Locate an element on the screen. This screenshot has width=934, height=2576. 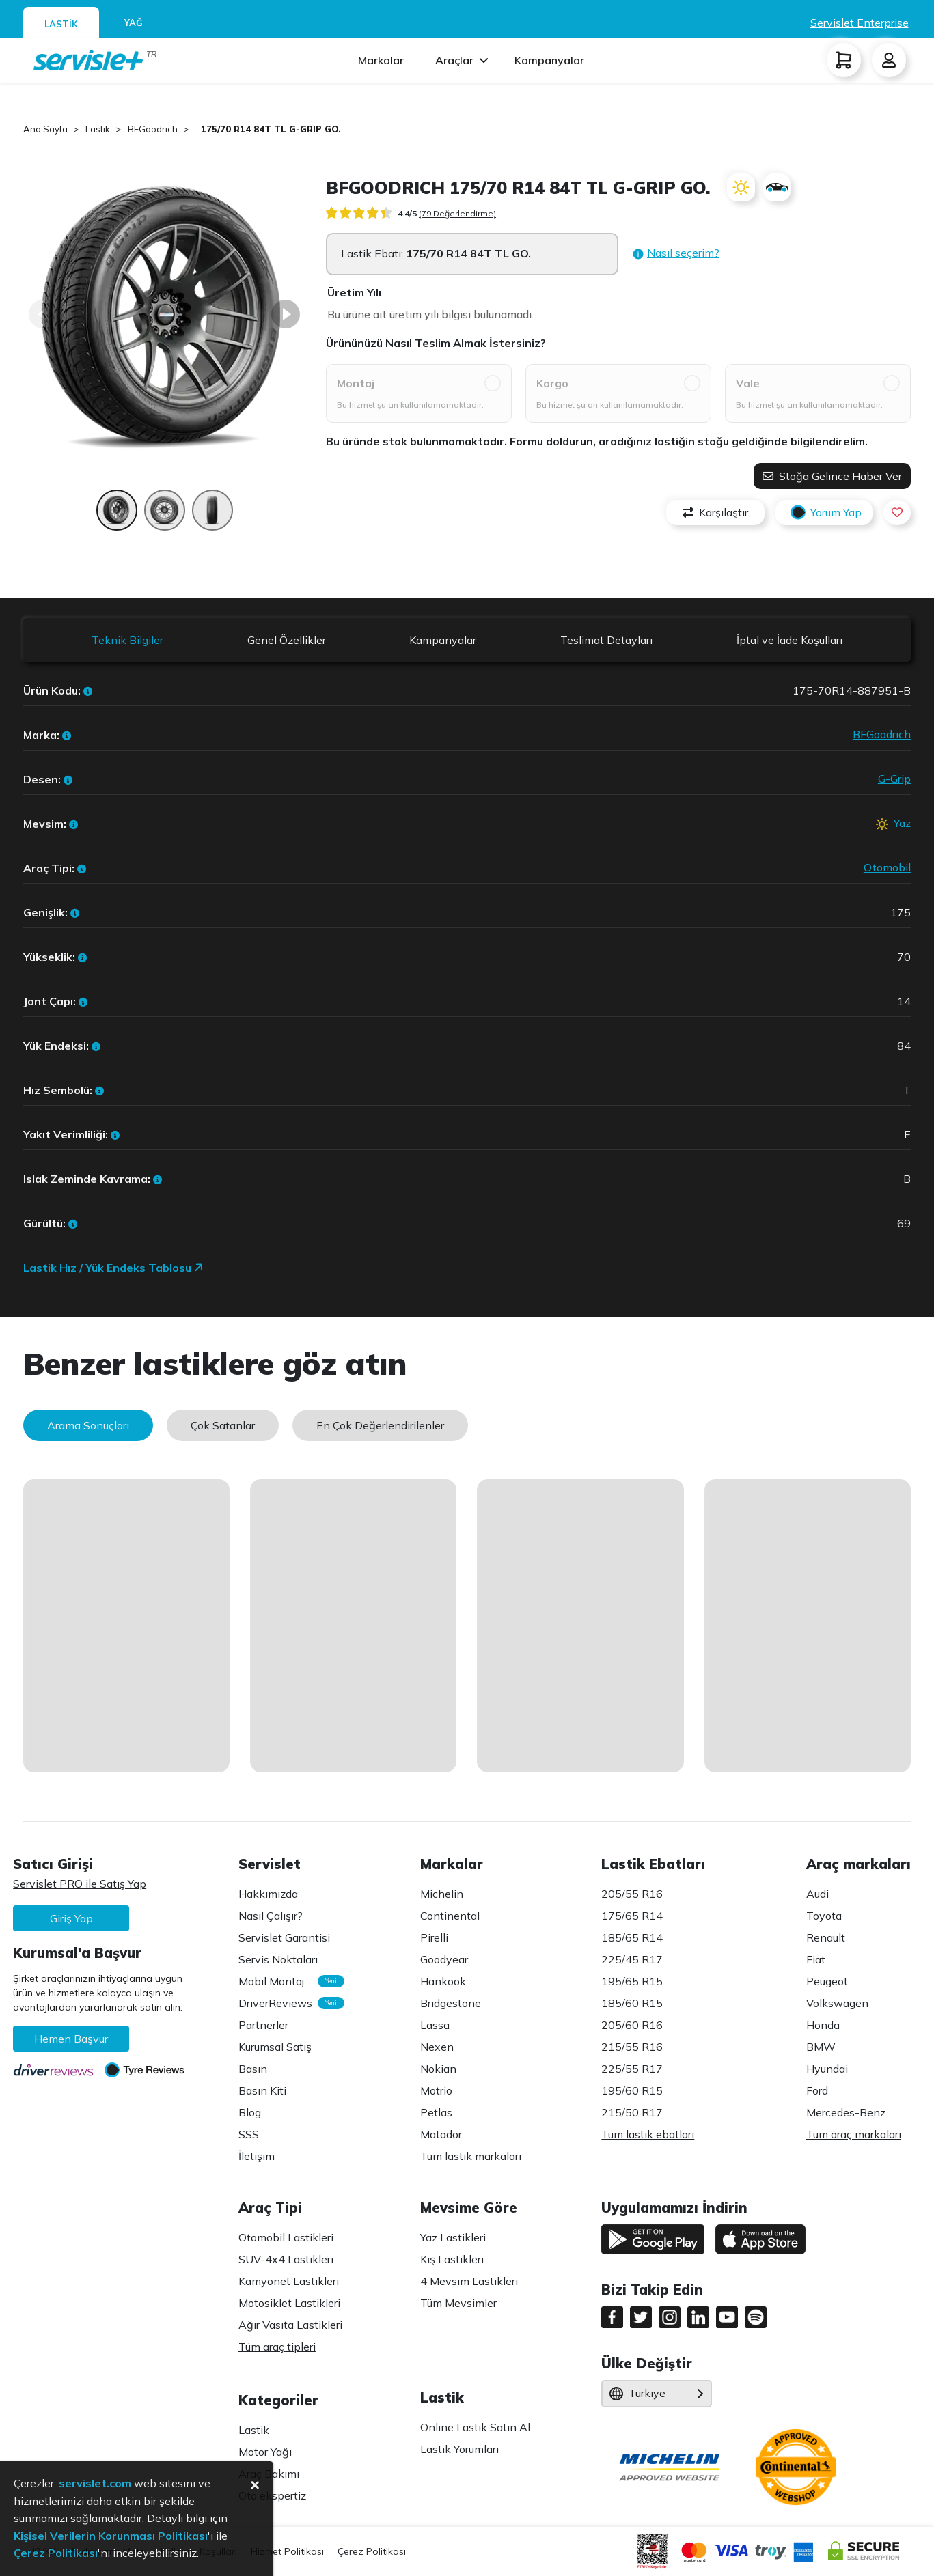
DriverReviews is located at coordinates (284, 2003).